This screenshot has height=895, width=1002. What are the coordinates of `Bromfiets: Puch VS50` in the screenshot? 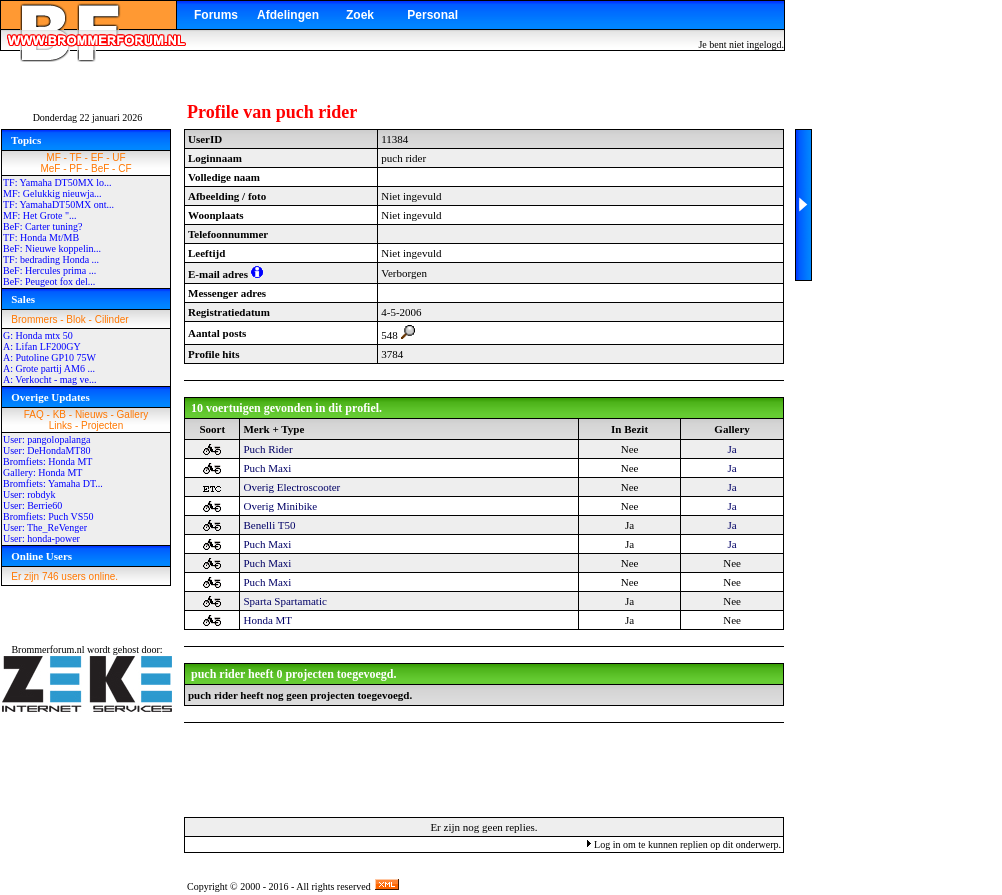 It's located at (48, 516).